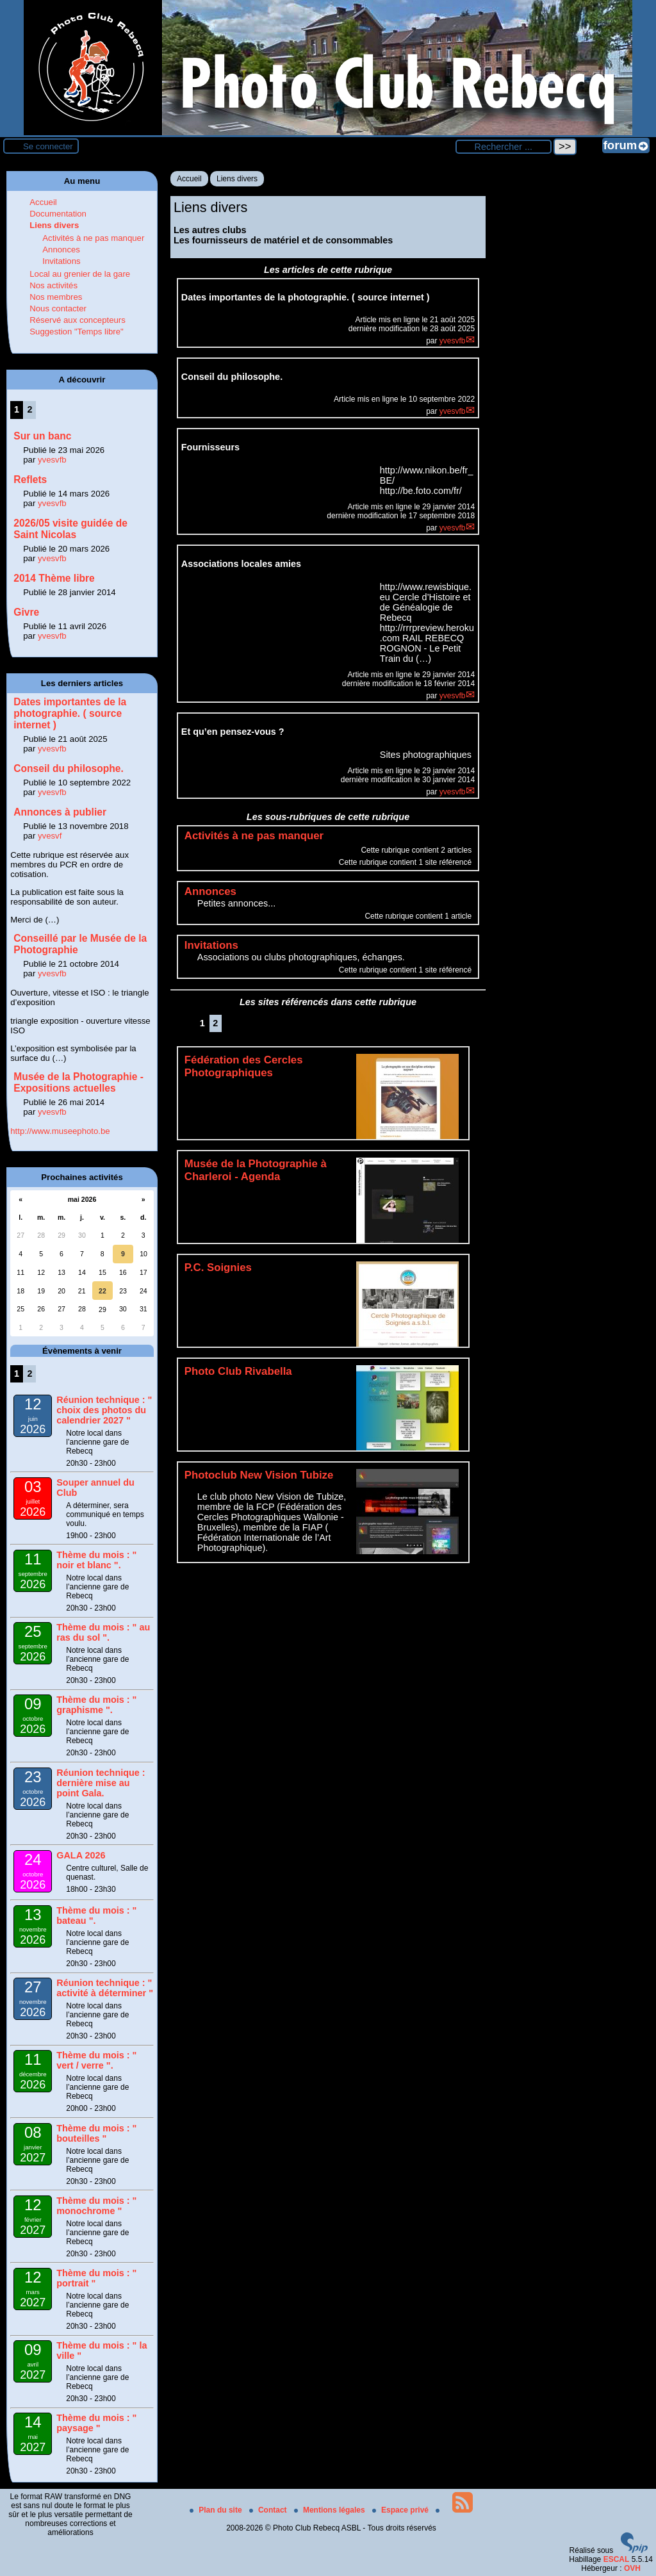  What do you see at coordinates (616, 2559) in the screenshot?
I see `ESCAL` at bounding box center [616, 2559].